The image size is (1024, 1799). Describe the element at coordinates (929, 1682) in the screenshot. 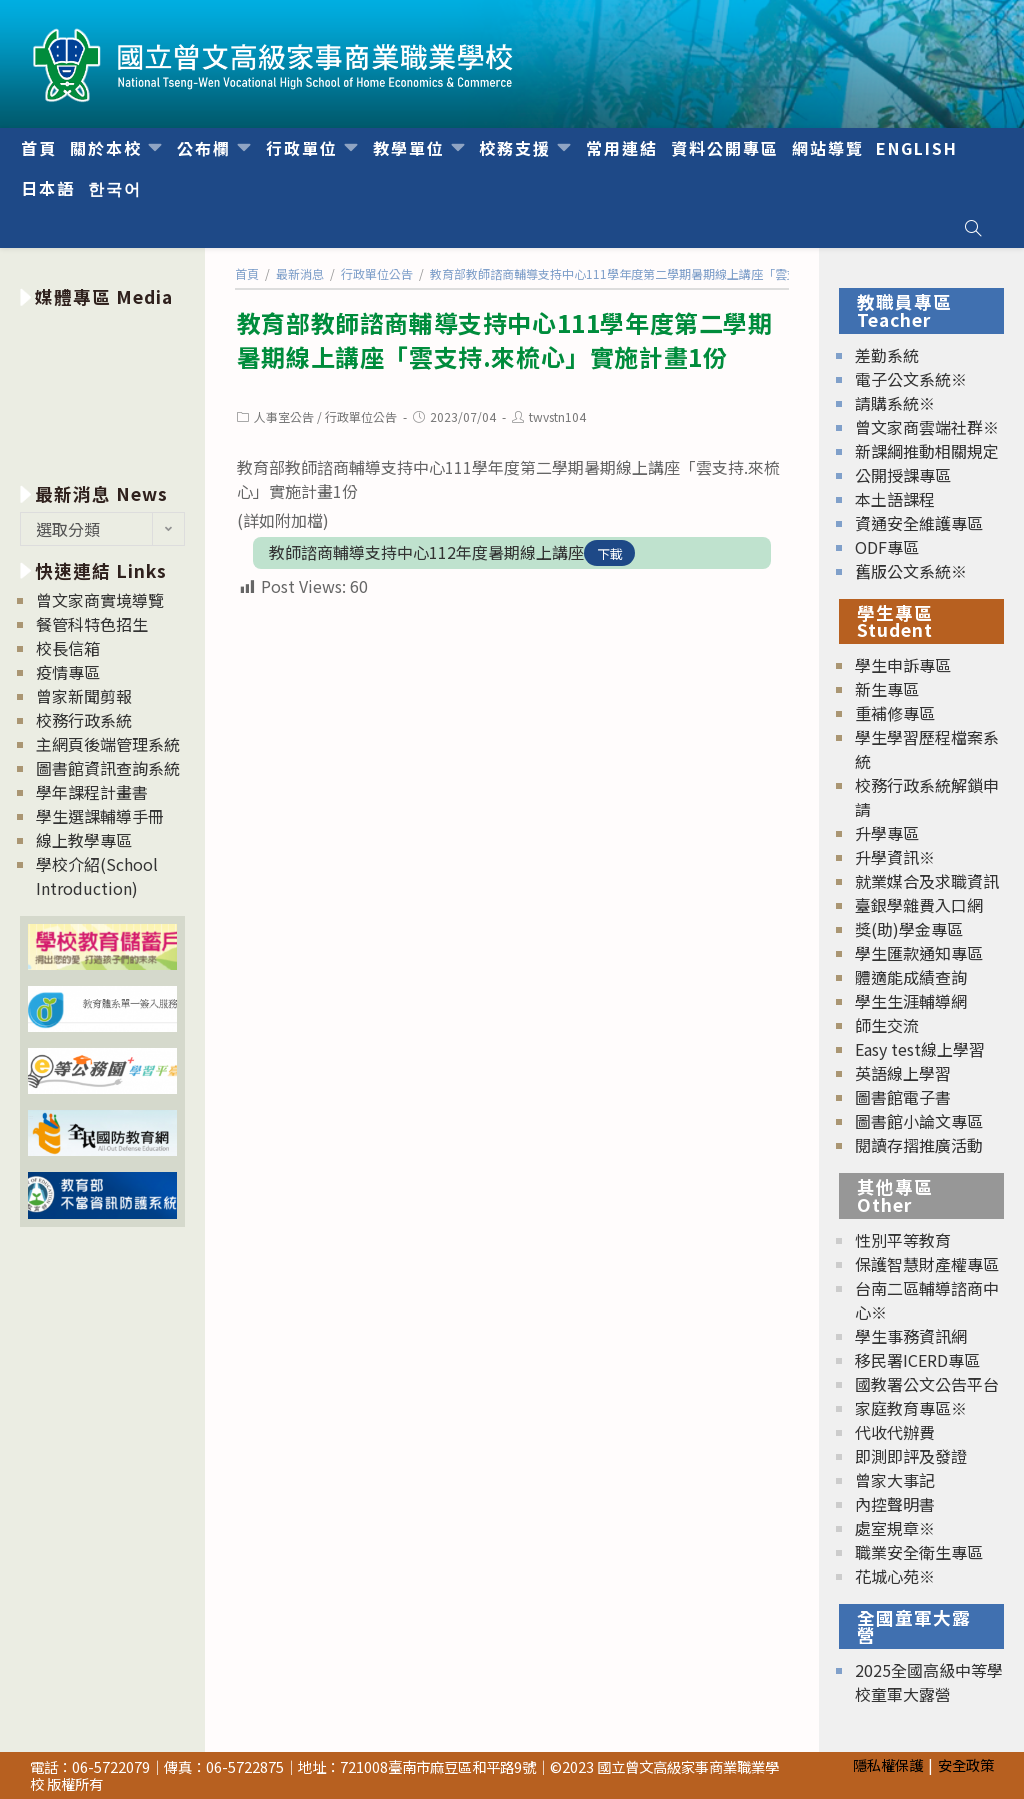

I see `2025全國高級中等學校童軍大露營` at that location.